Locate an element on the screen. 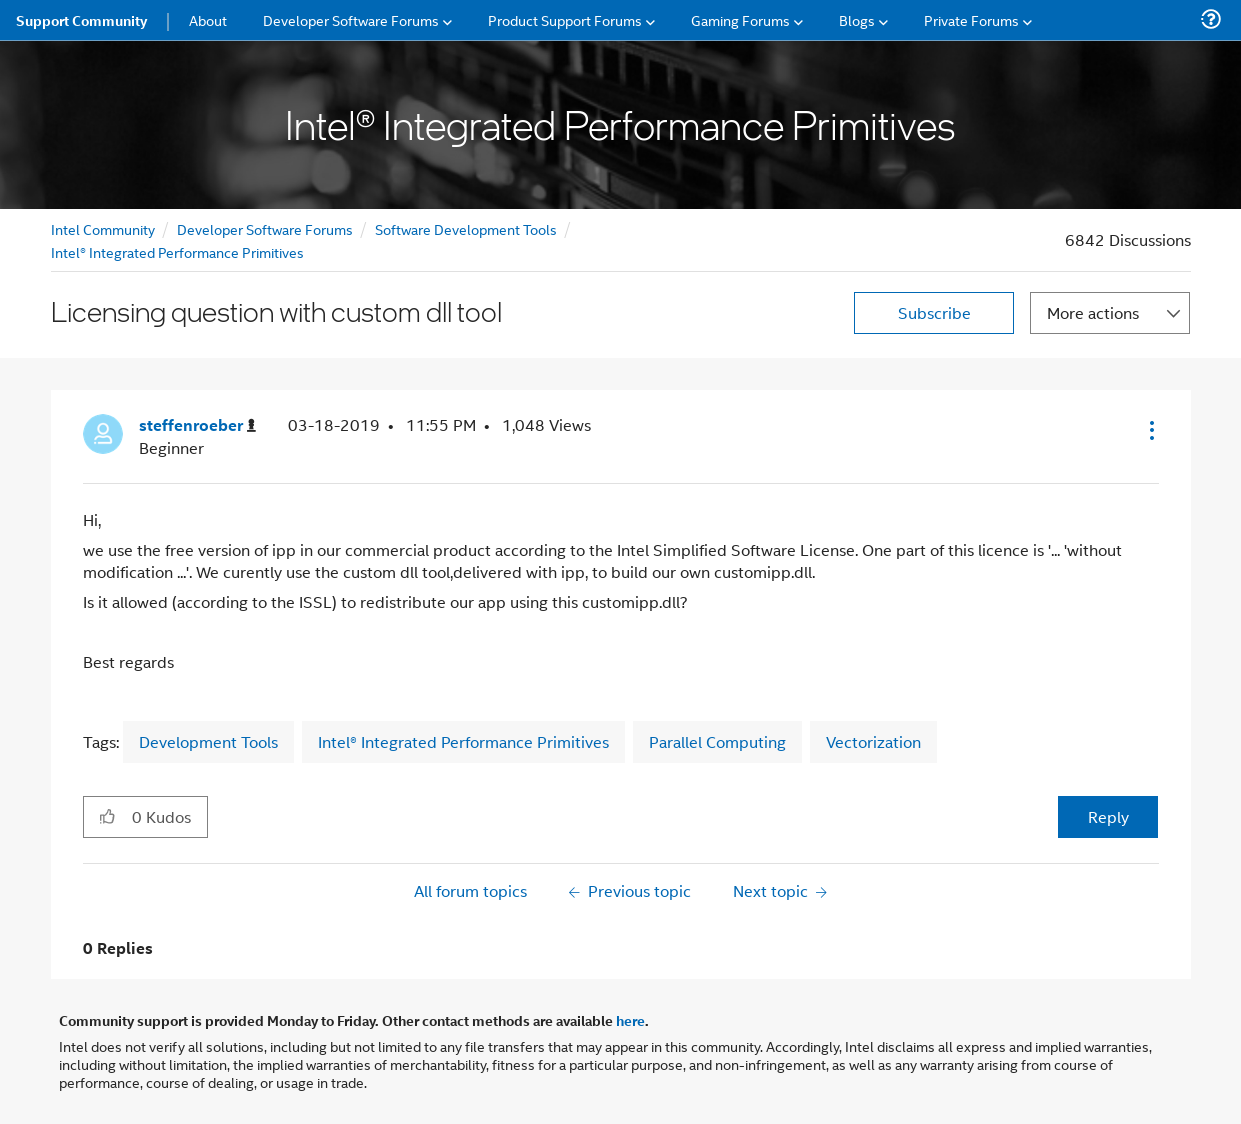 This screenshot has height=1124, width=1241. Subscribe is located at coordinates (934, 312).